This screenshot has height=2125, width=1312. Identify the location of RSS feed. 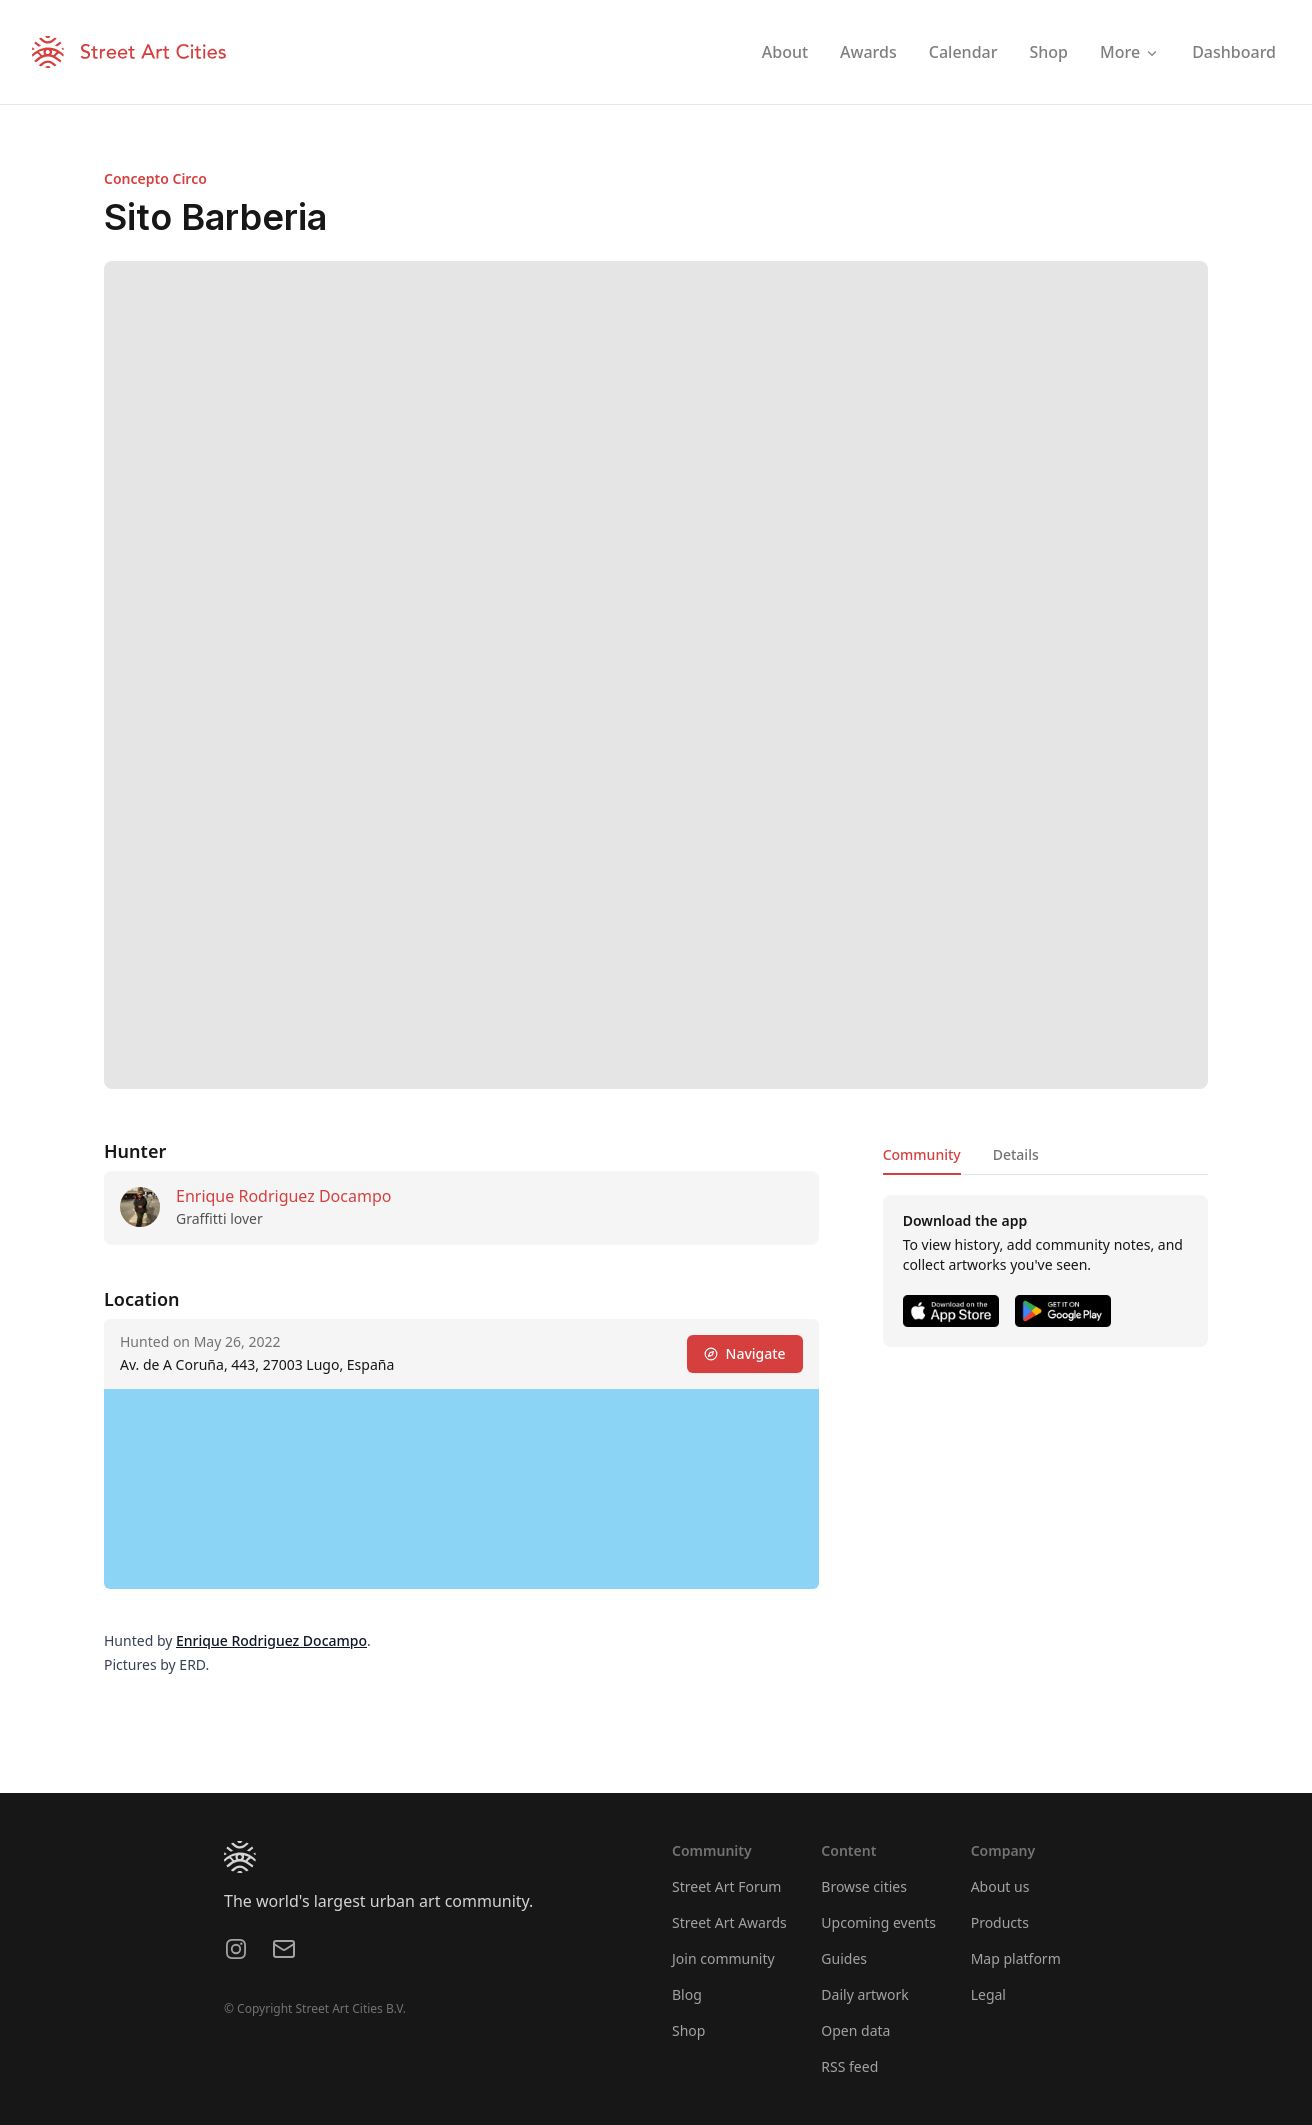
(849, 2066).